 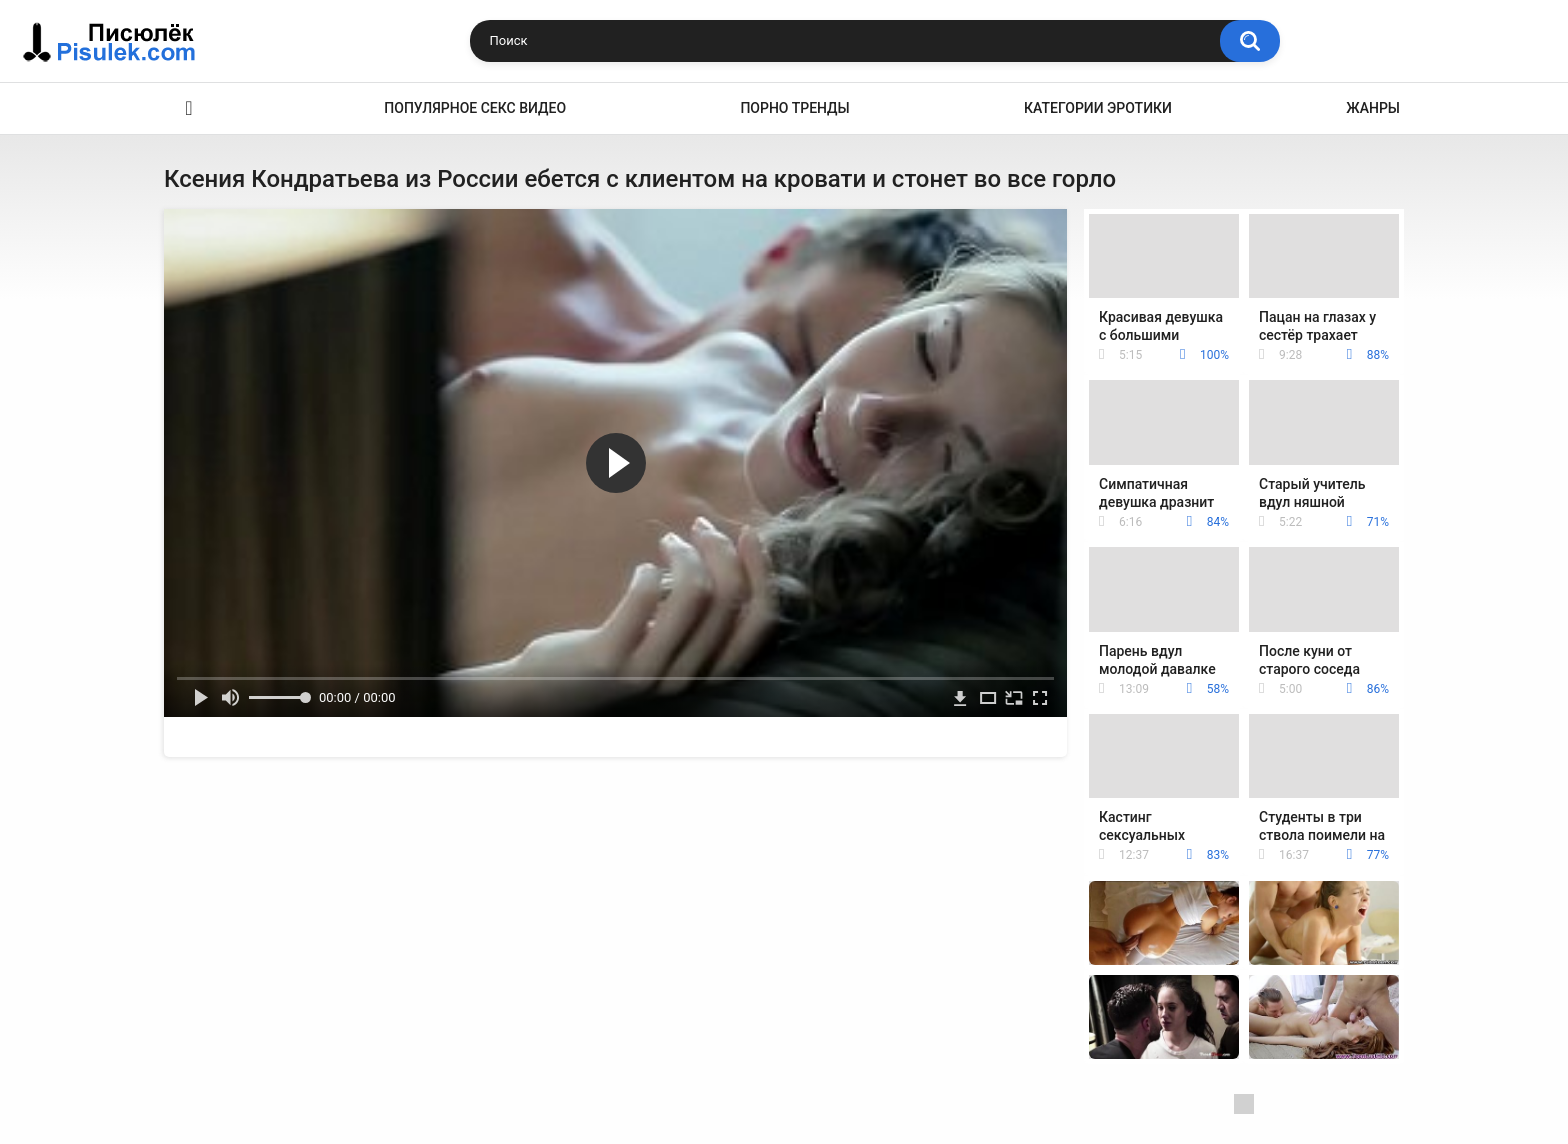 I want to click on Эротика, so click(x=189, y=108).